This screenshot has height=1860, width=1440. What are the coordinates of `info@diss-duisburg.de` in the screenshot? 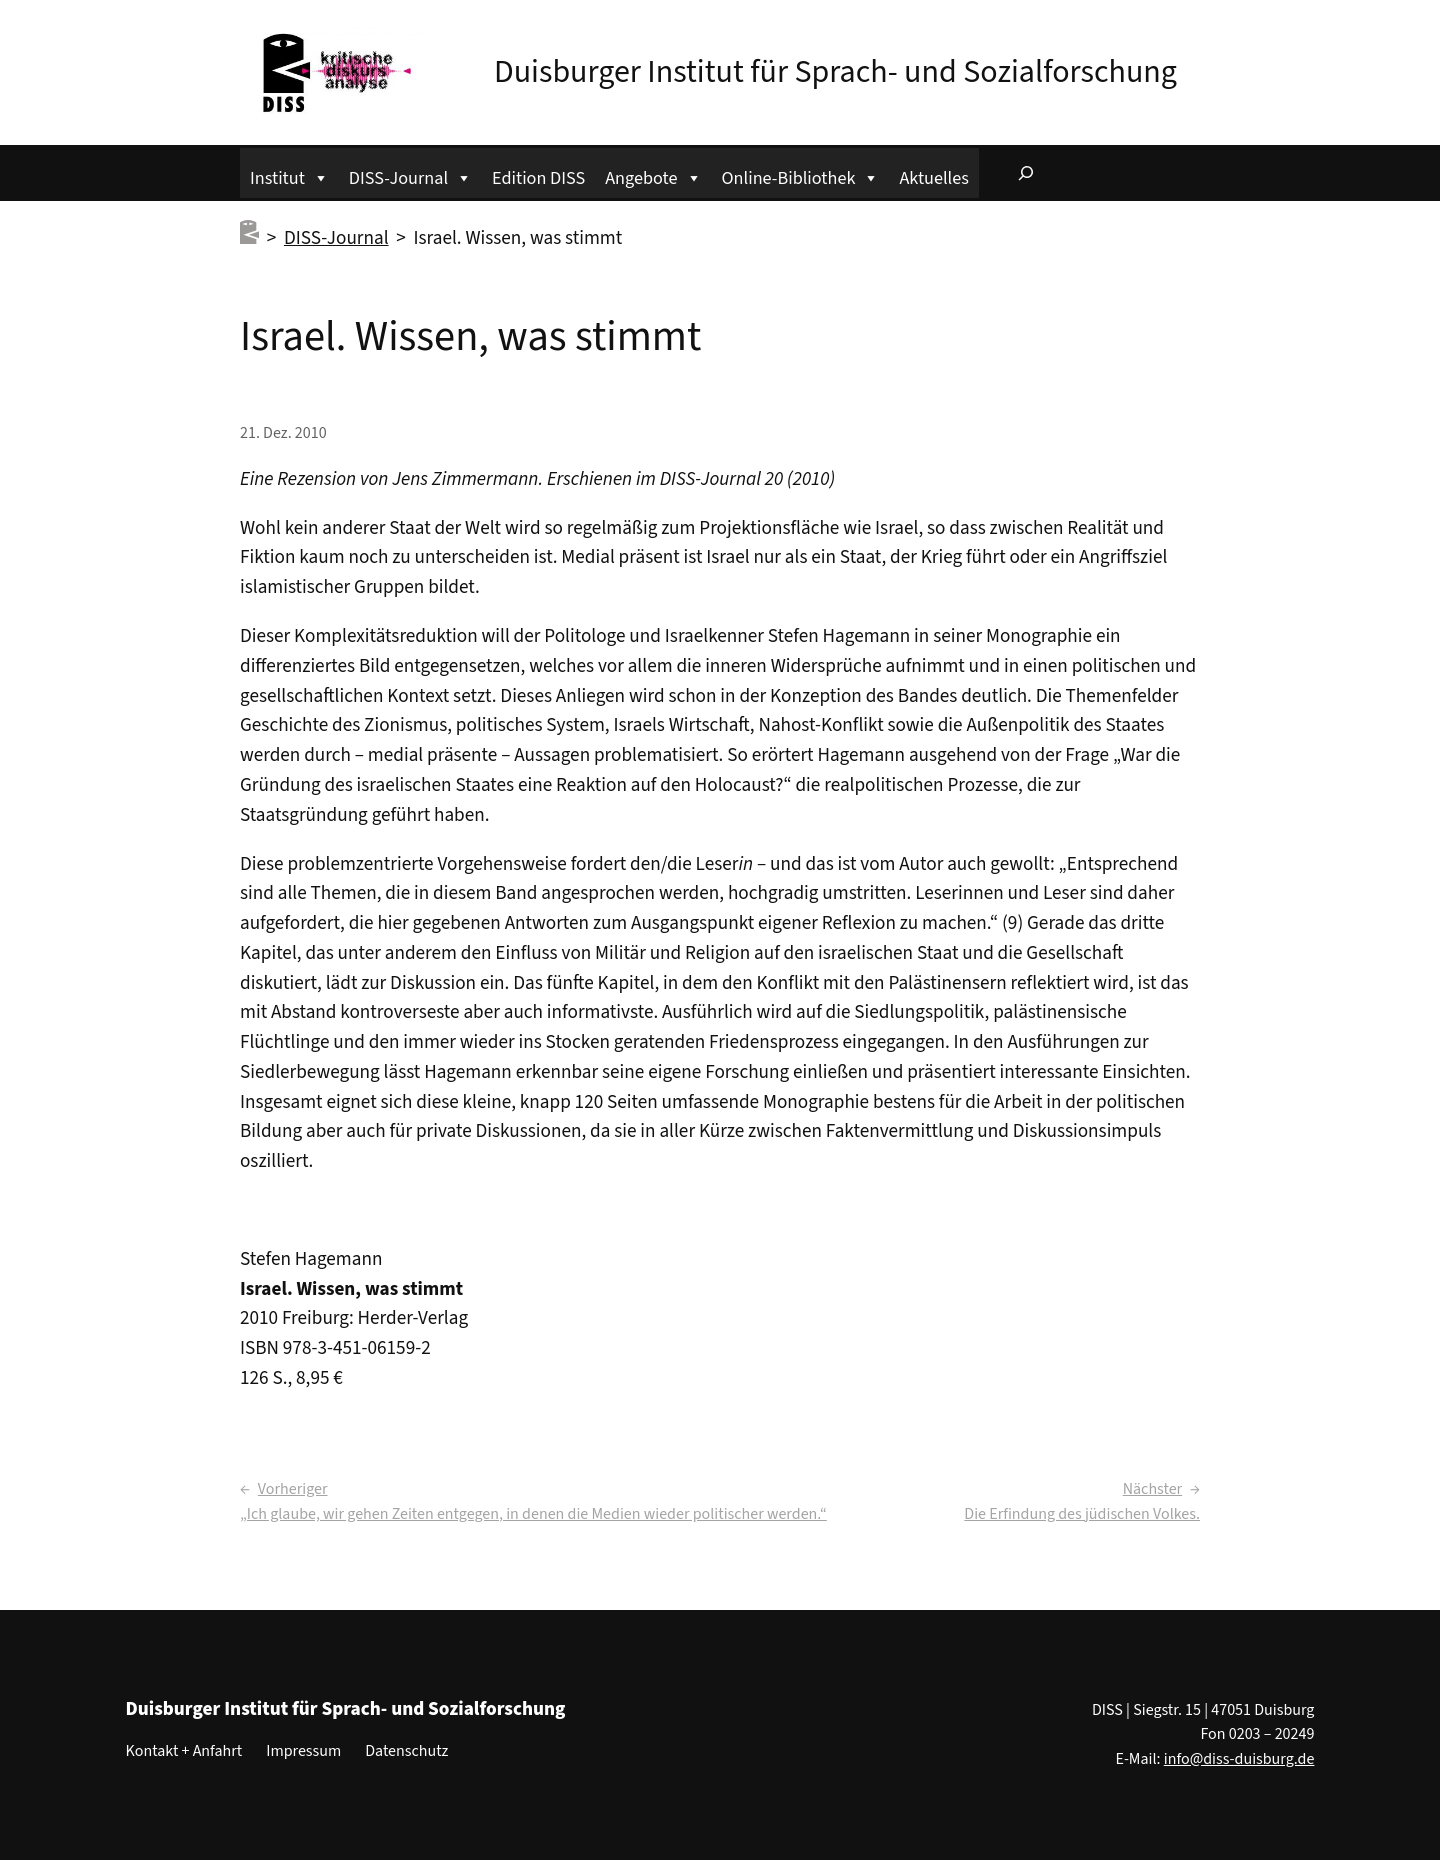 It's located at (1239, 1759).